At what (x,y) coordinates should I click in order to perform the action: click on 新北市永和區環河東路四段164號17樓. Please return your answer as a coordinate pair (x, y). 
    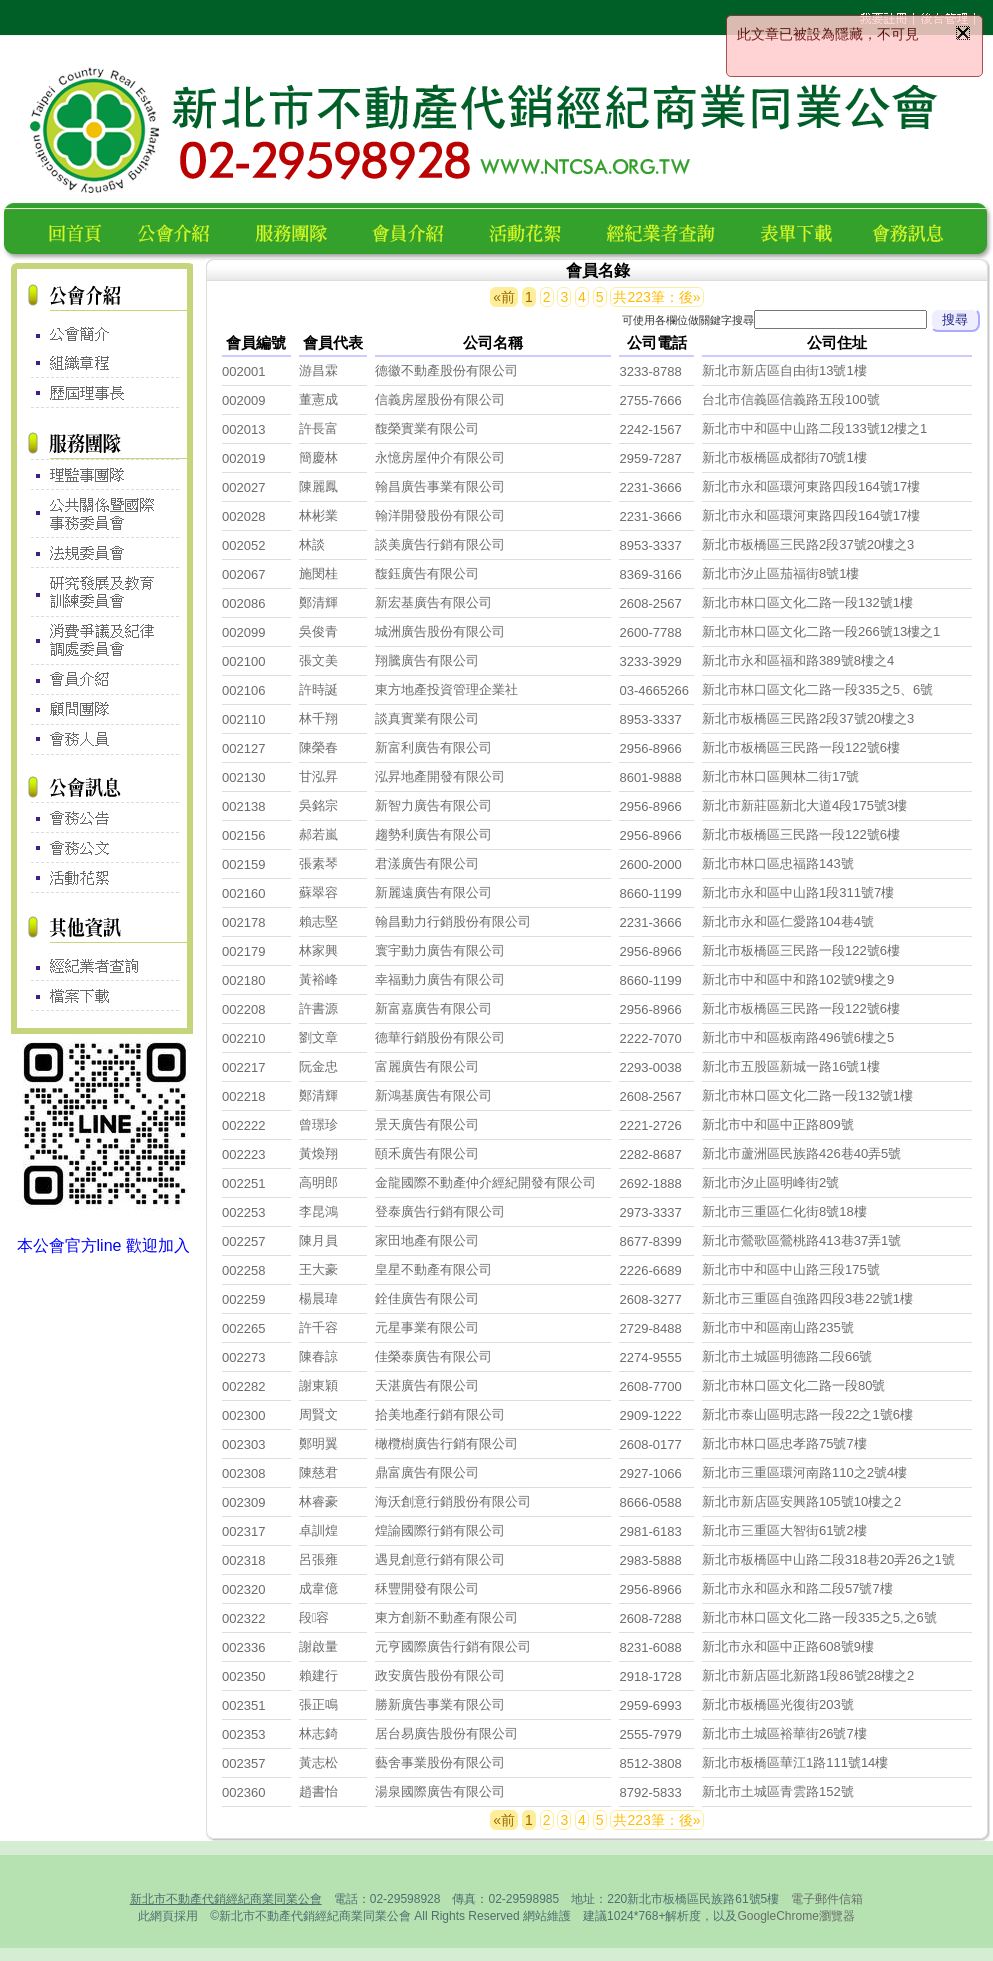
    Looking at the image, I should click on (811, 486).